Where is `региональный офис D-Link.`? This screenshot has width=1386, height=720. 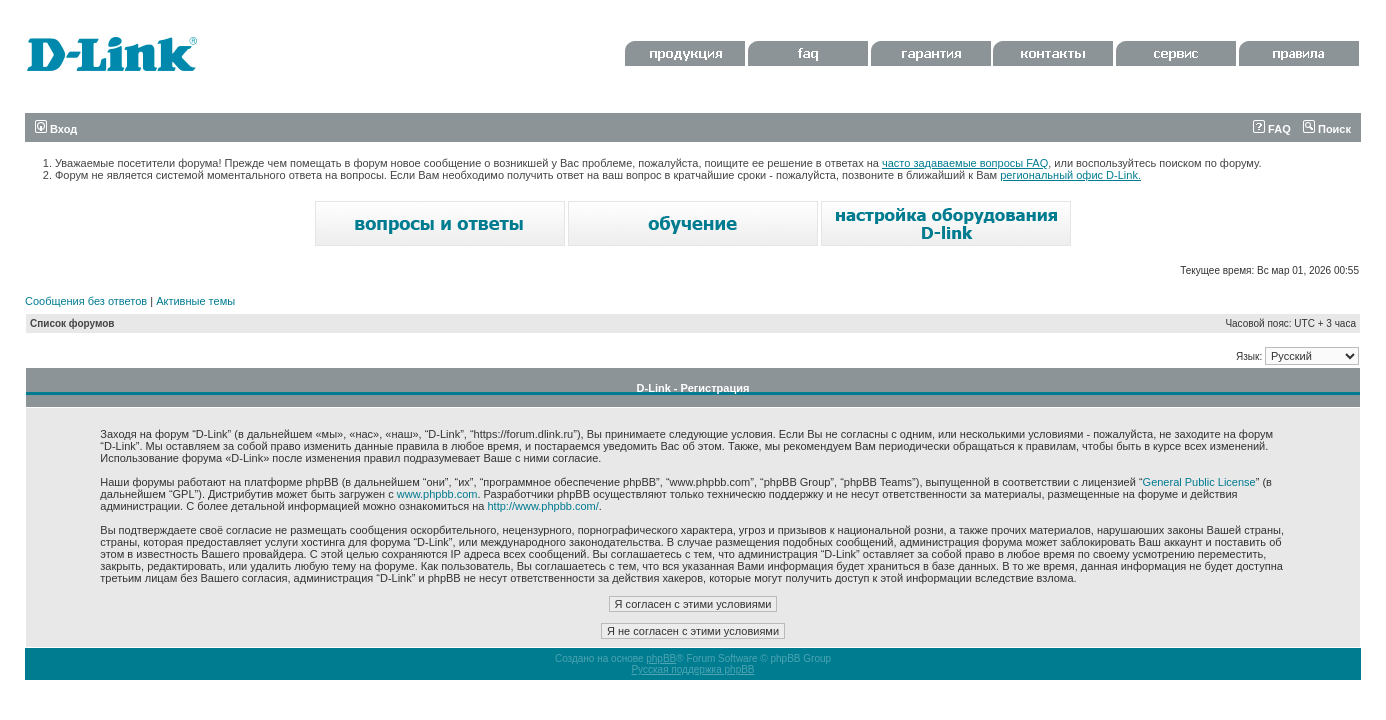 региональный офис D-Link. is located at coordinates (1070, 175).